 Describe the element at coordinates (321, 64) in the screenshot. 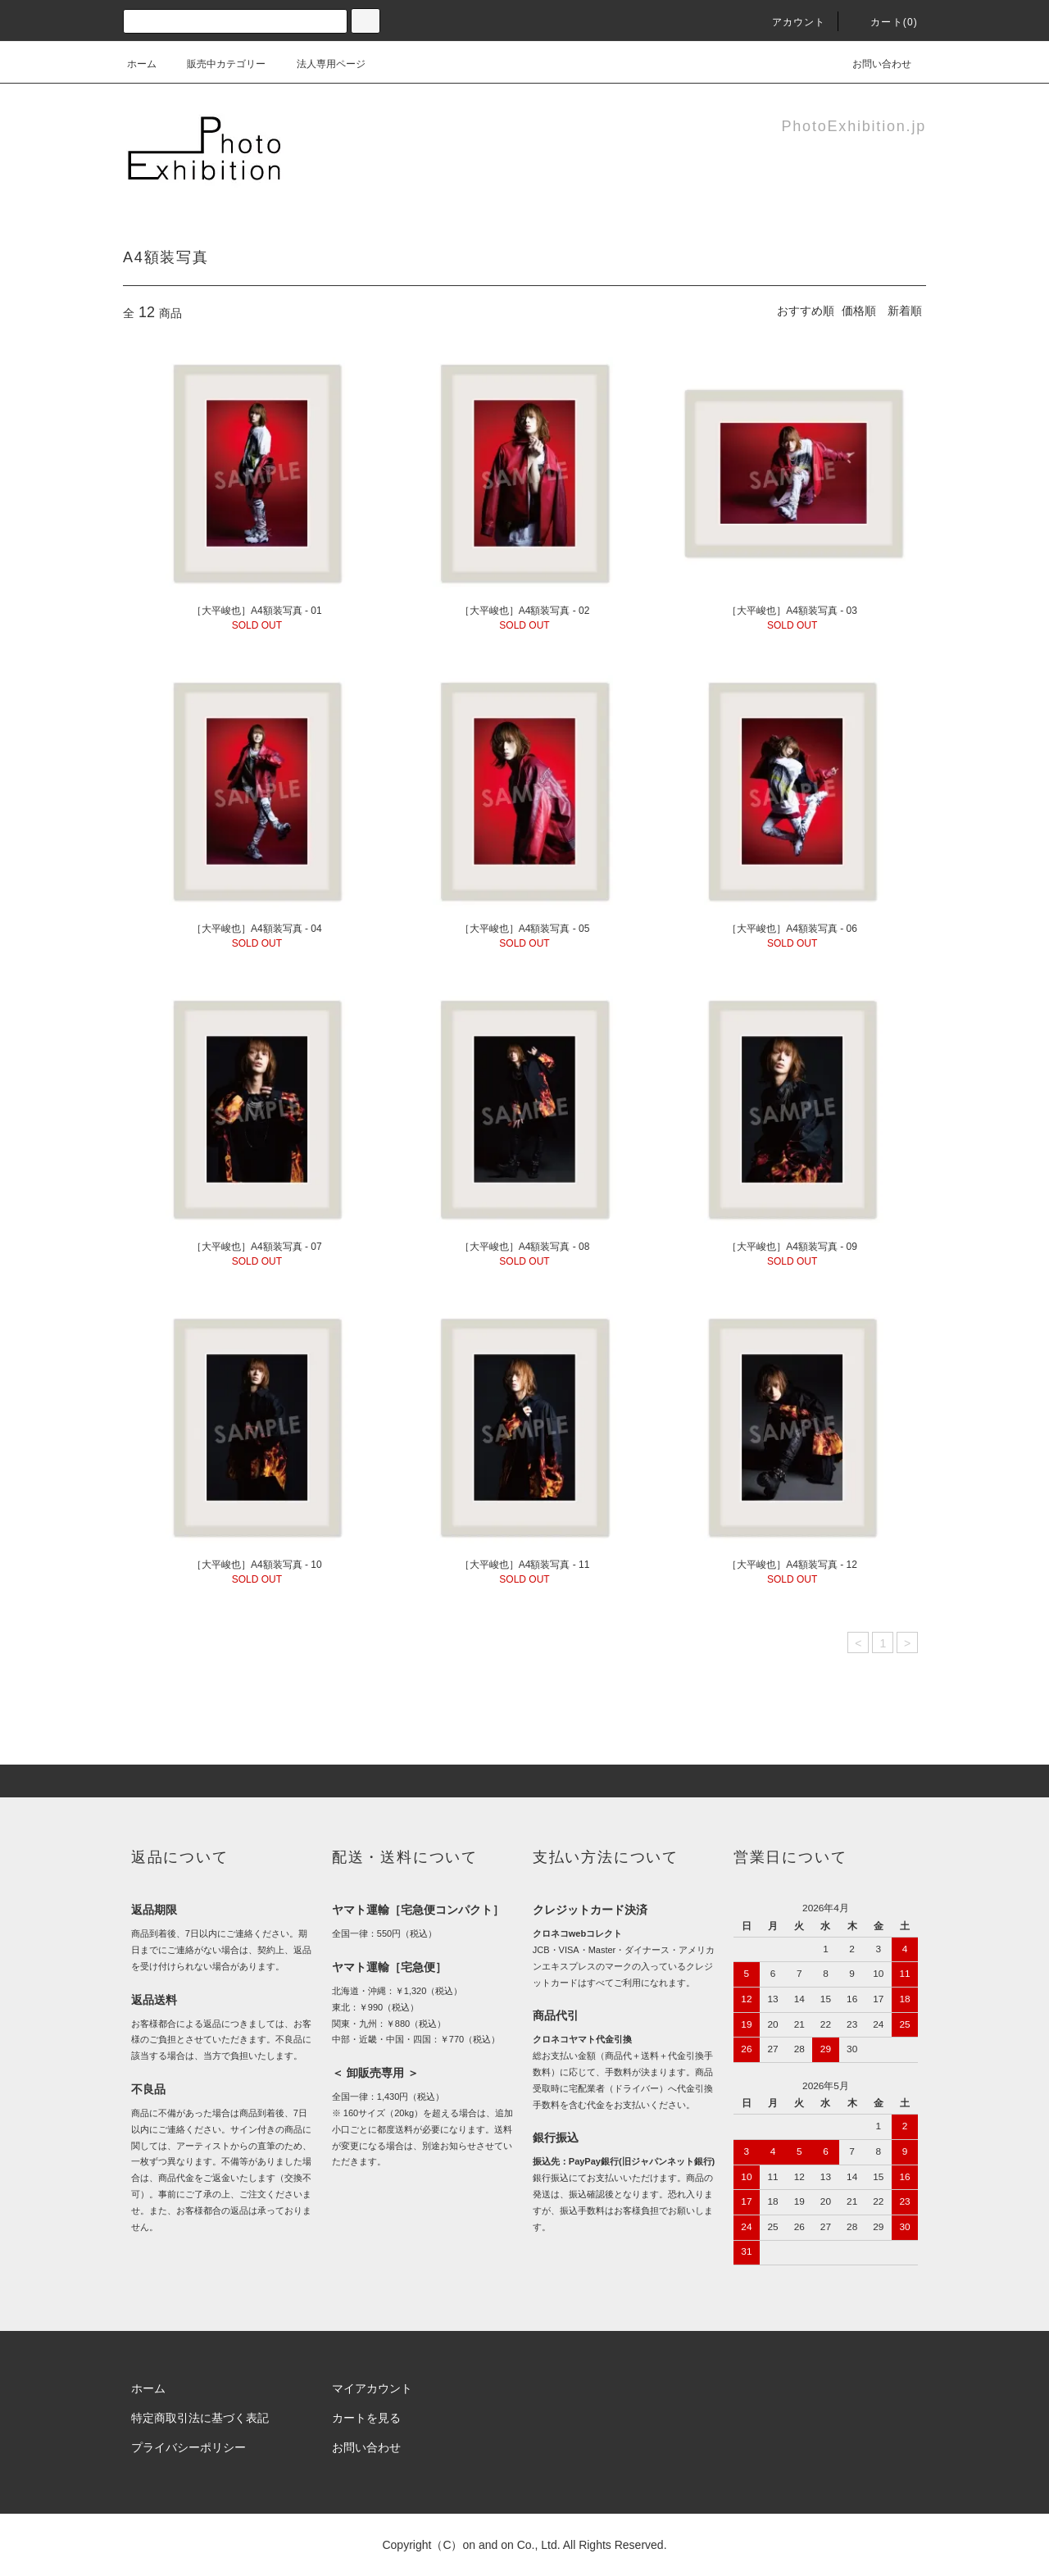

I see `法人専用ページ` at that location.